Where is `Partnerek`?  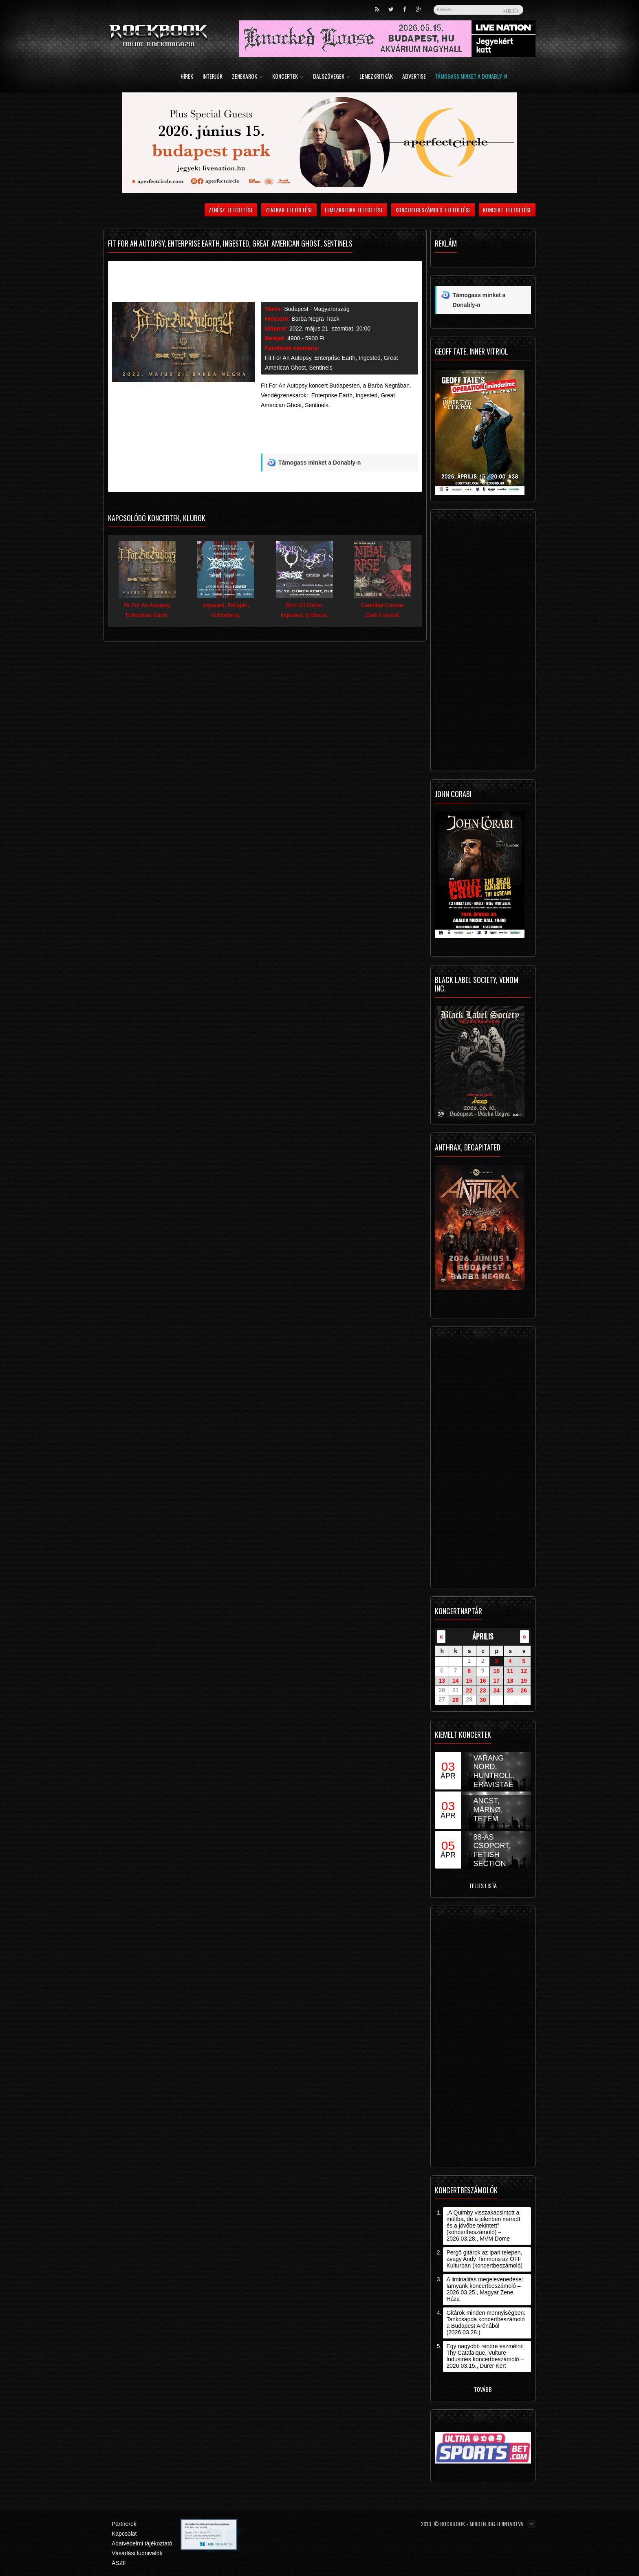
Partnerek is located at coordinates (124, 2524).